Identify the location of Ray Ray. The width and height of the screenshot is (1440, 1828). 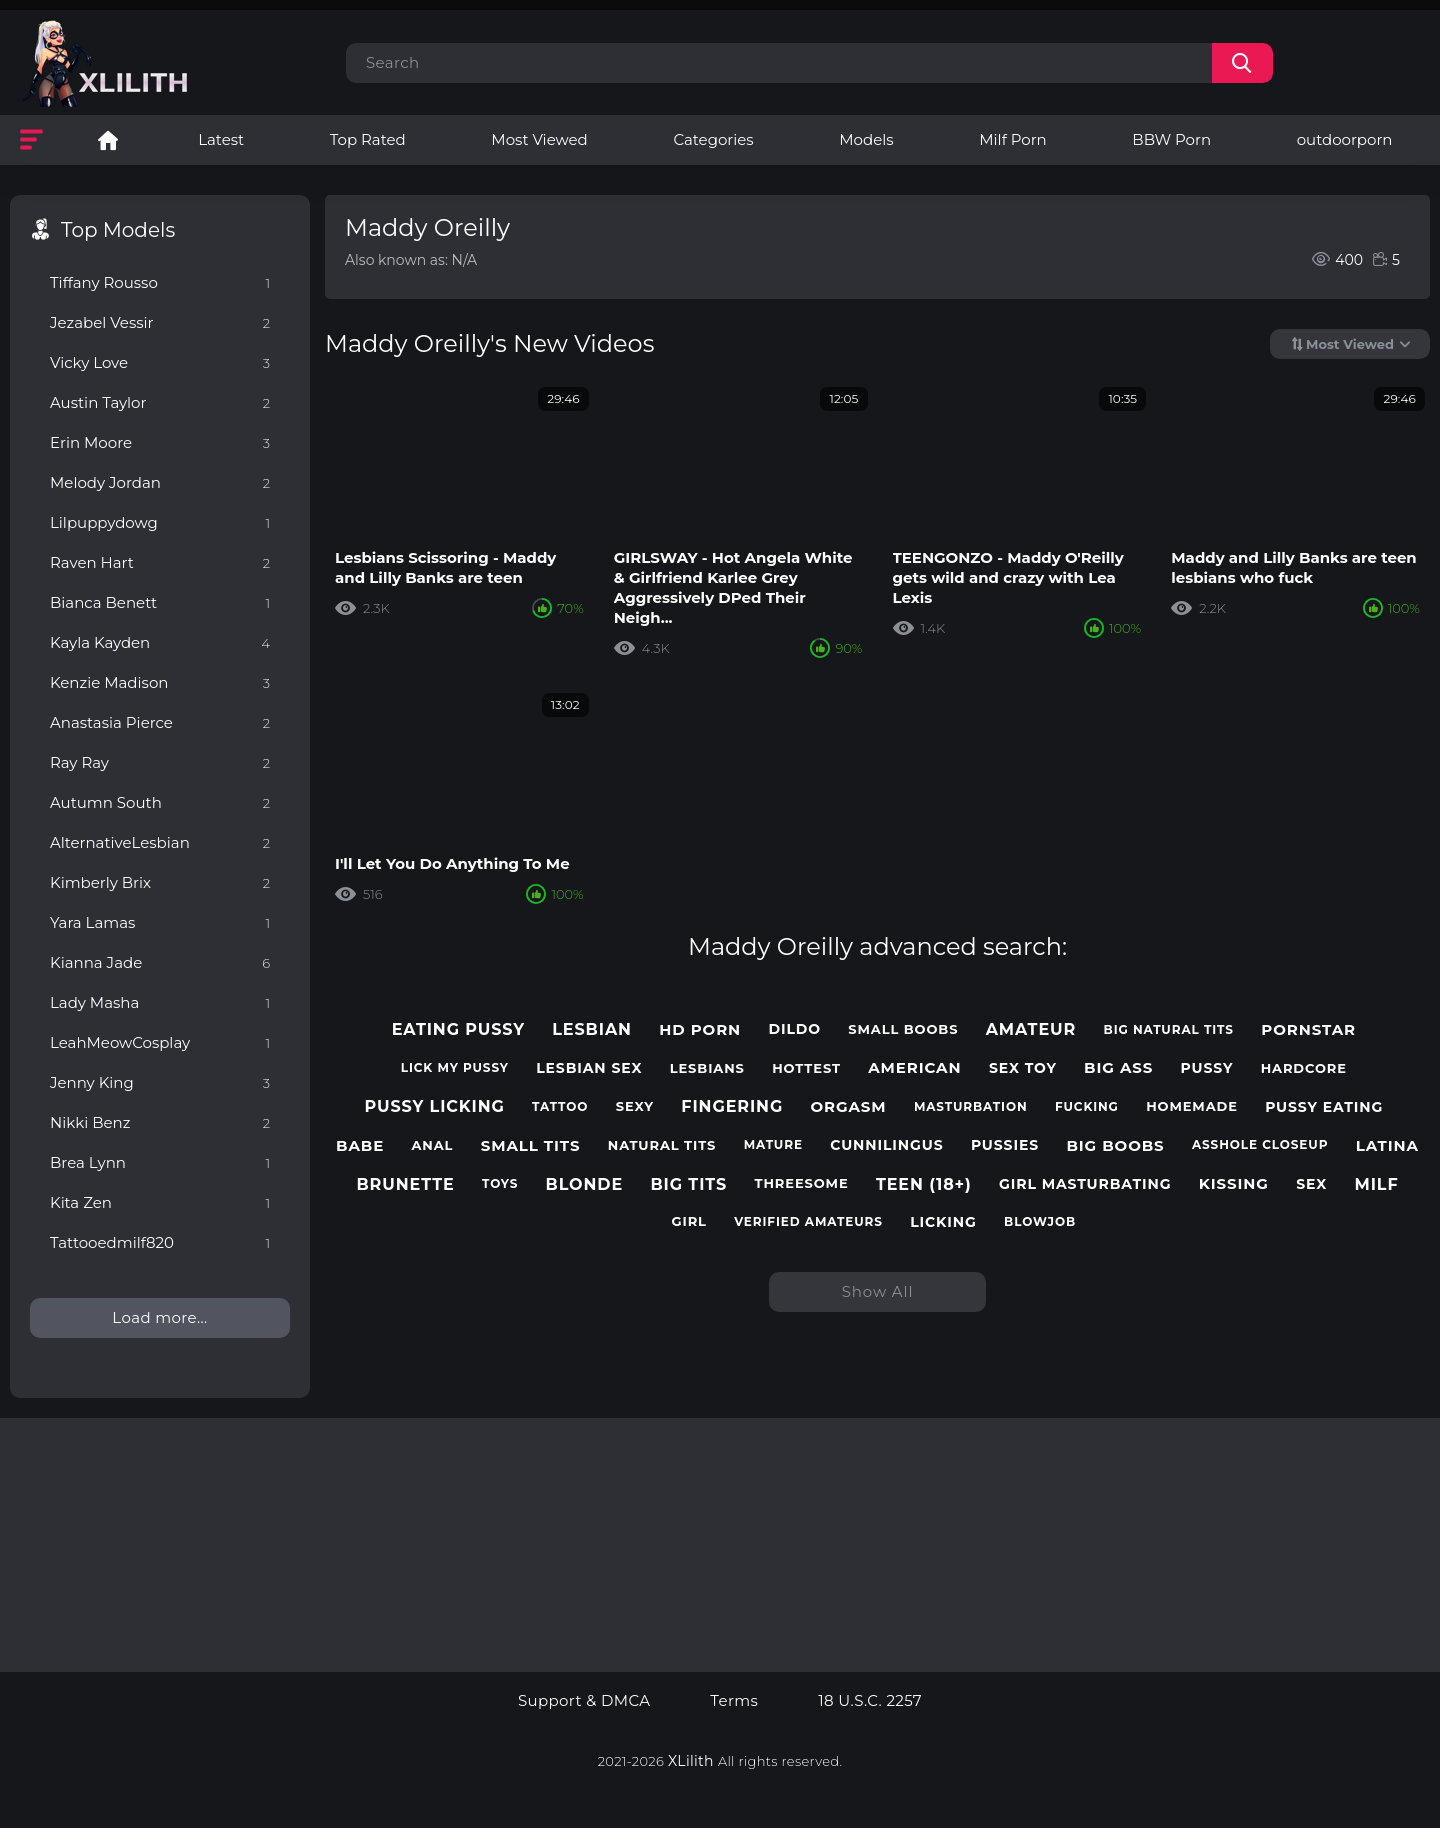
(160, 762).